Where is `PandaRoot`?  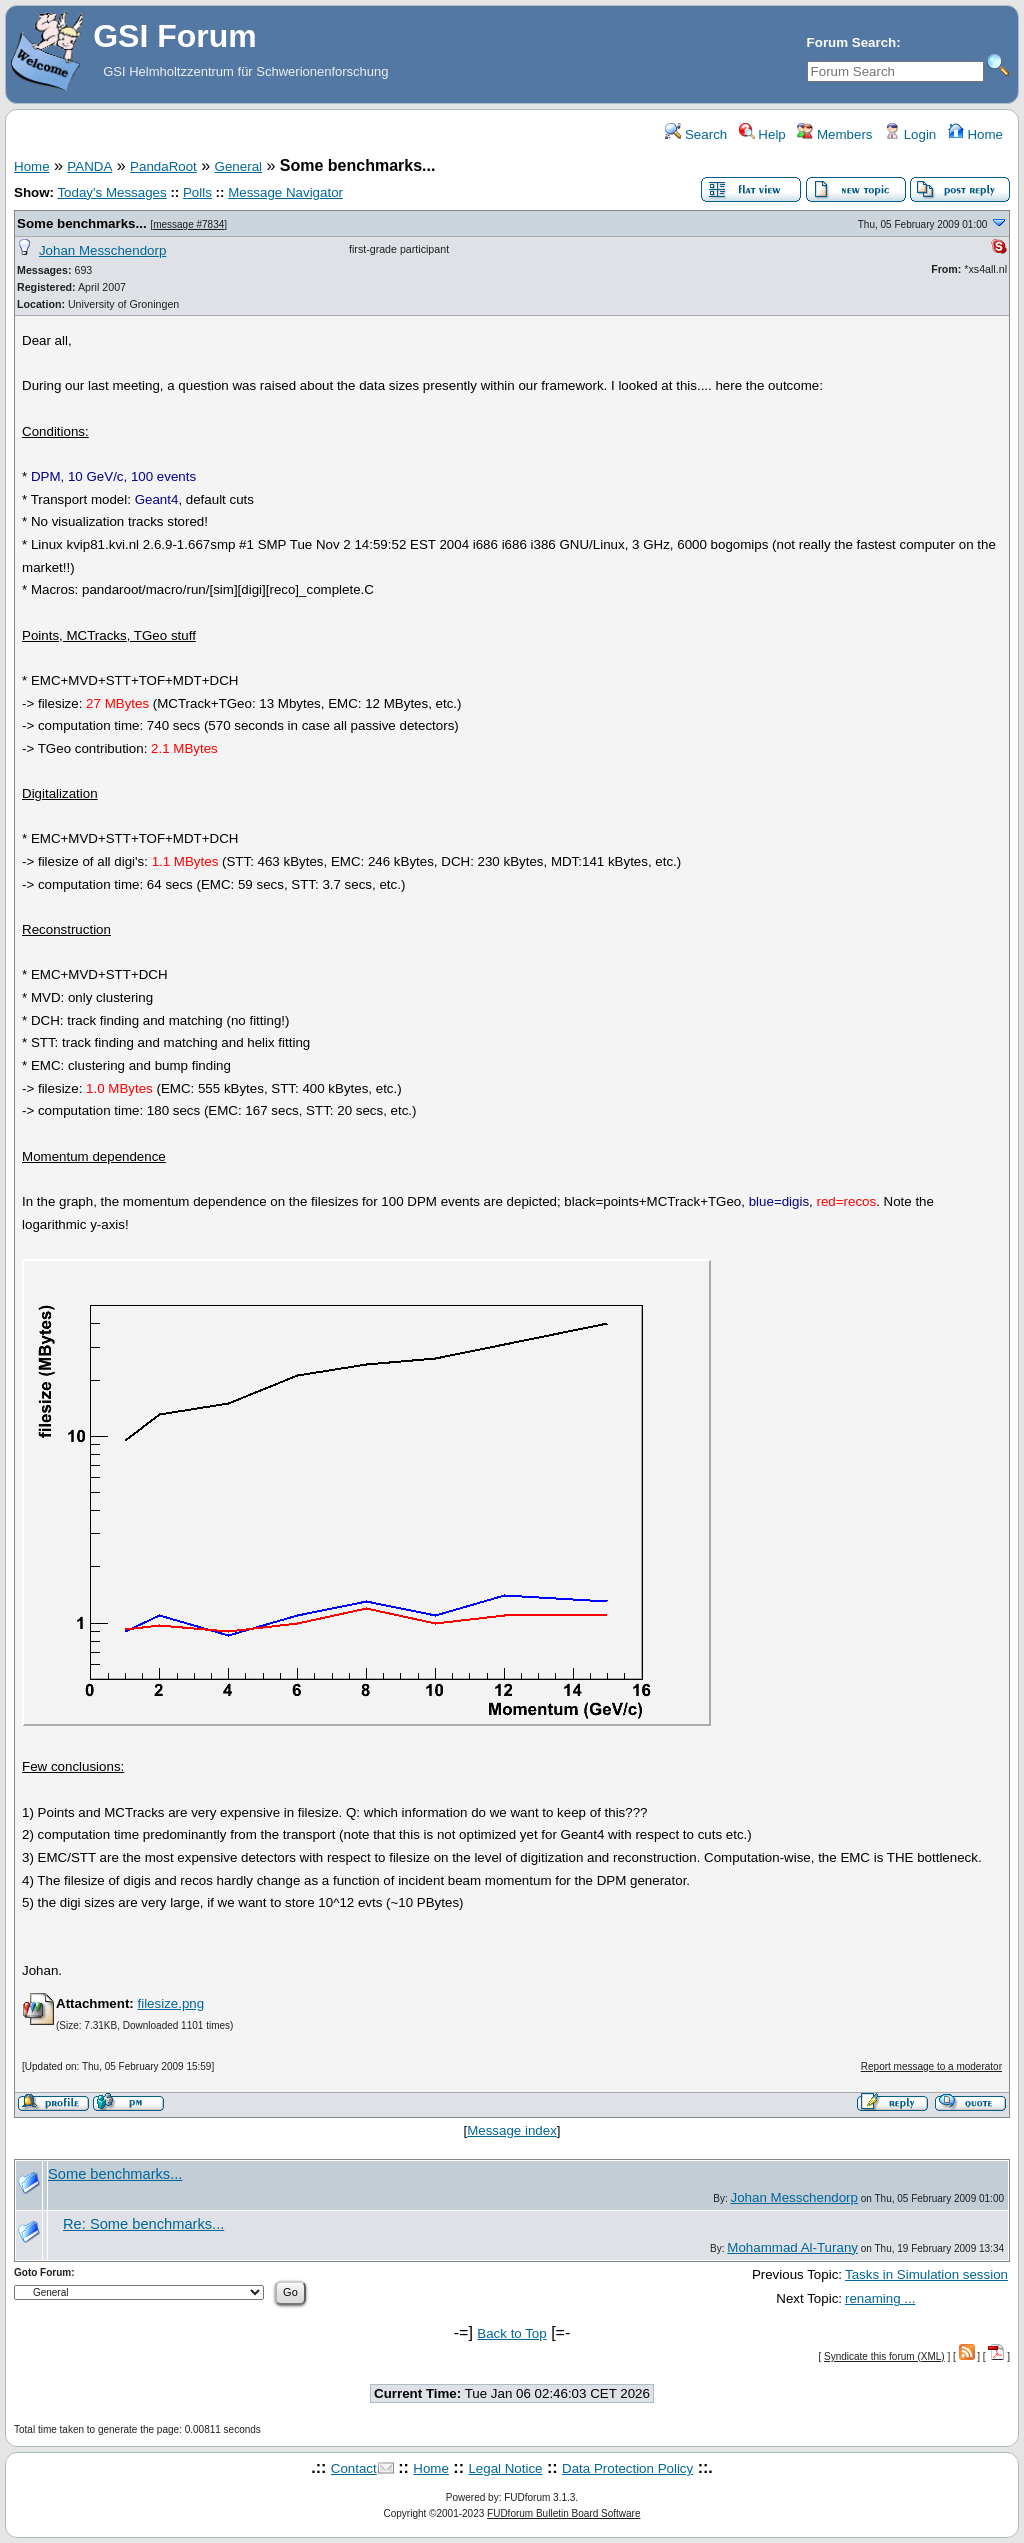 PandaRoot is located at coordinates (163, 166).